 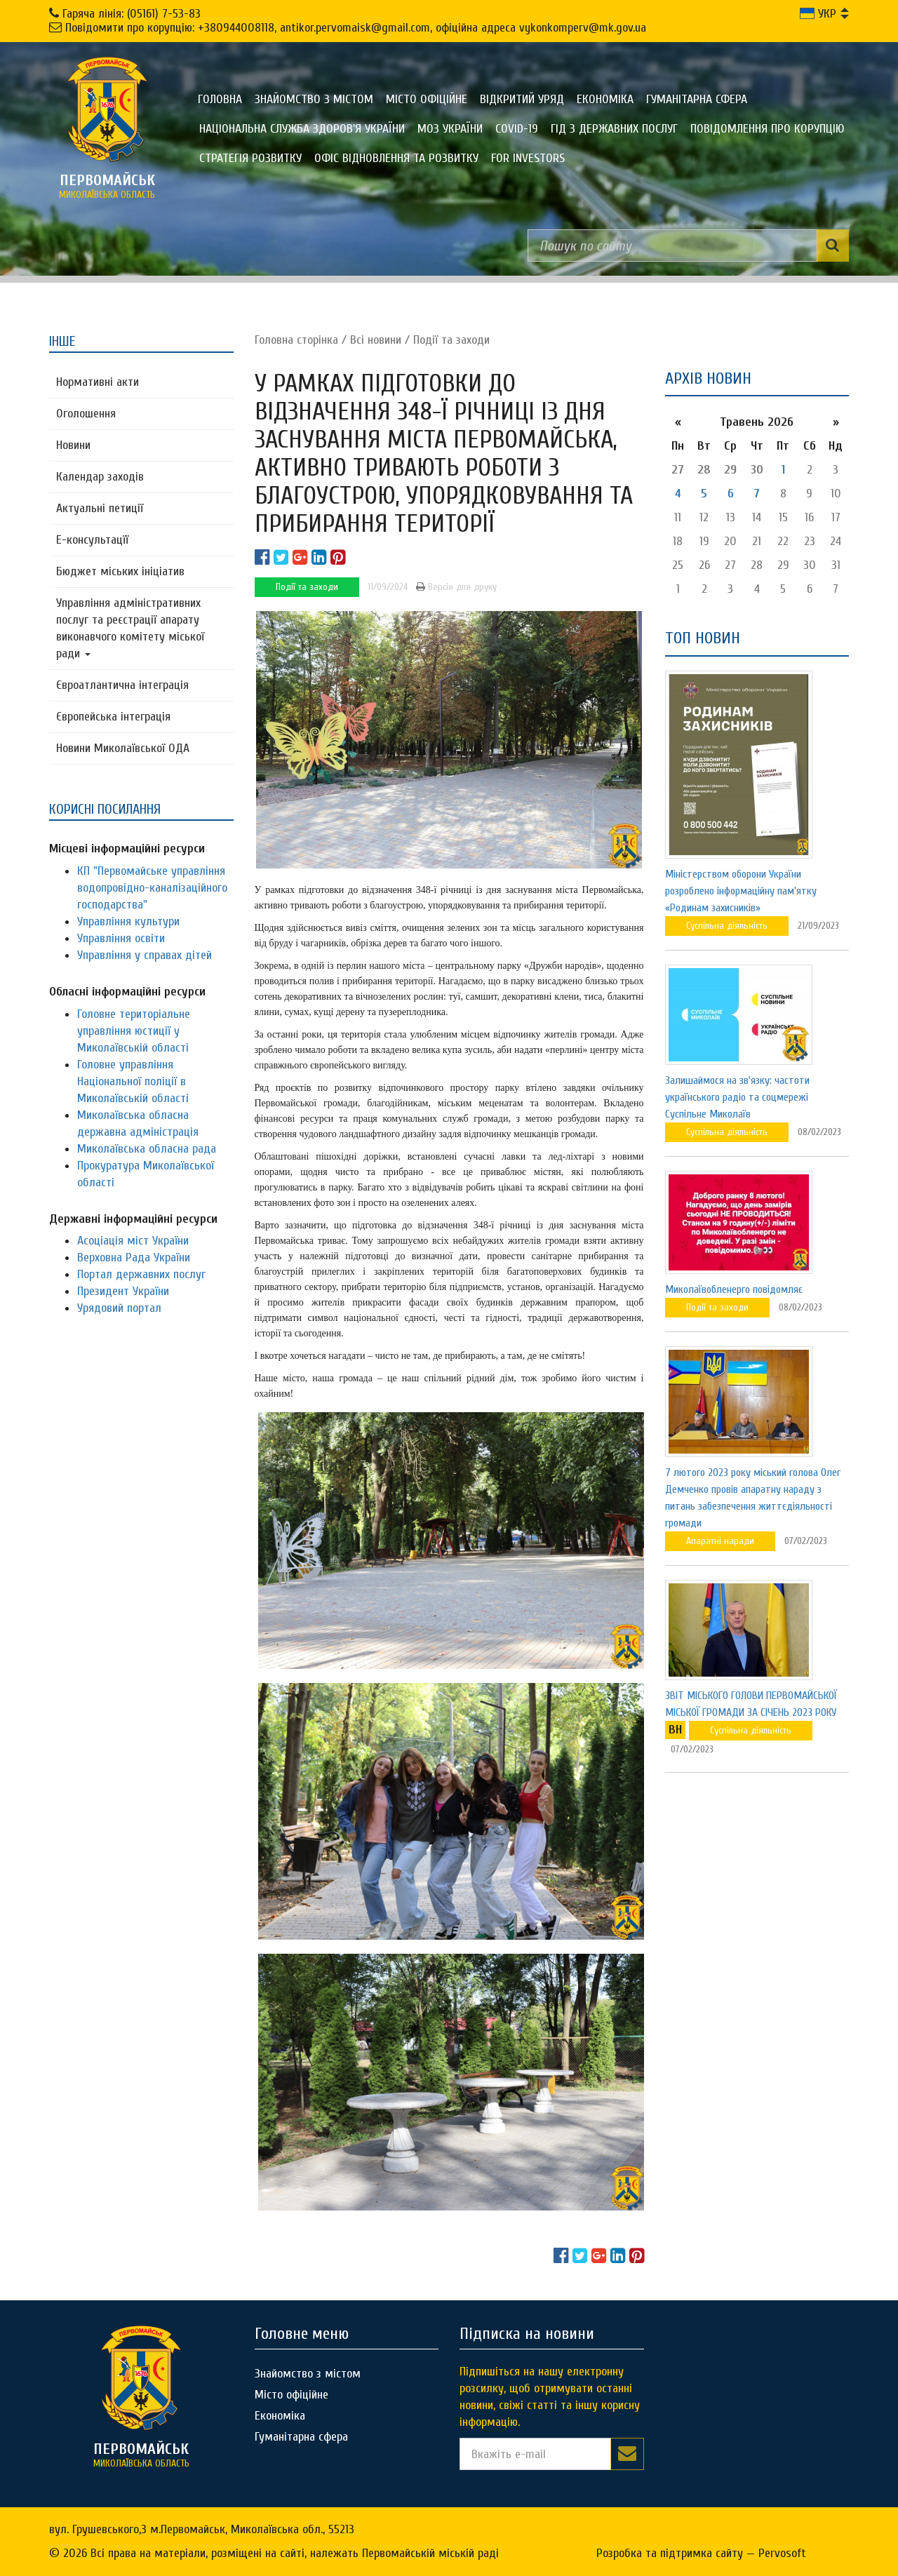 What do you see at coordinates (123, 1291) in the screenshot?
I see `Президент України` at bounding box center [123, 1291].